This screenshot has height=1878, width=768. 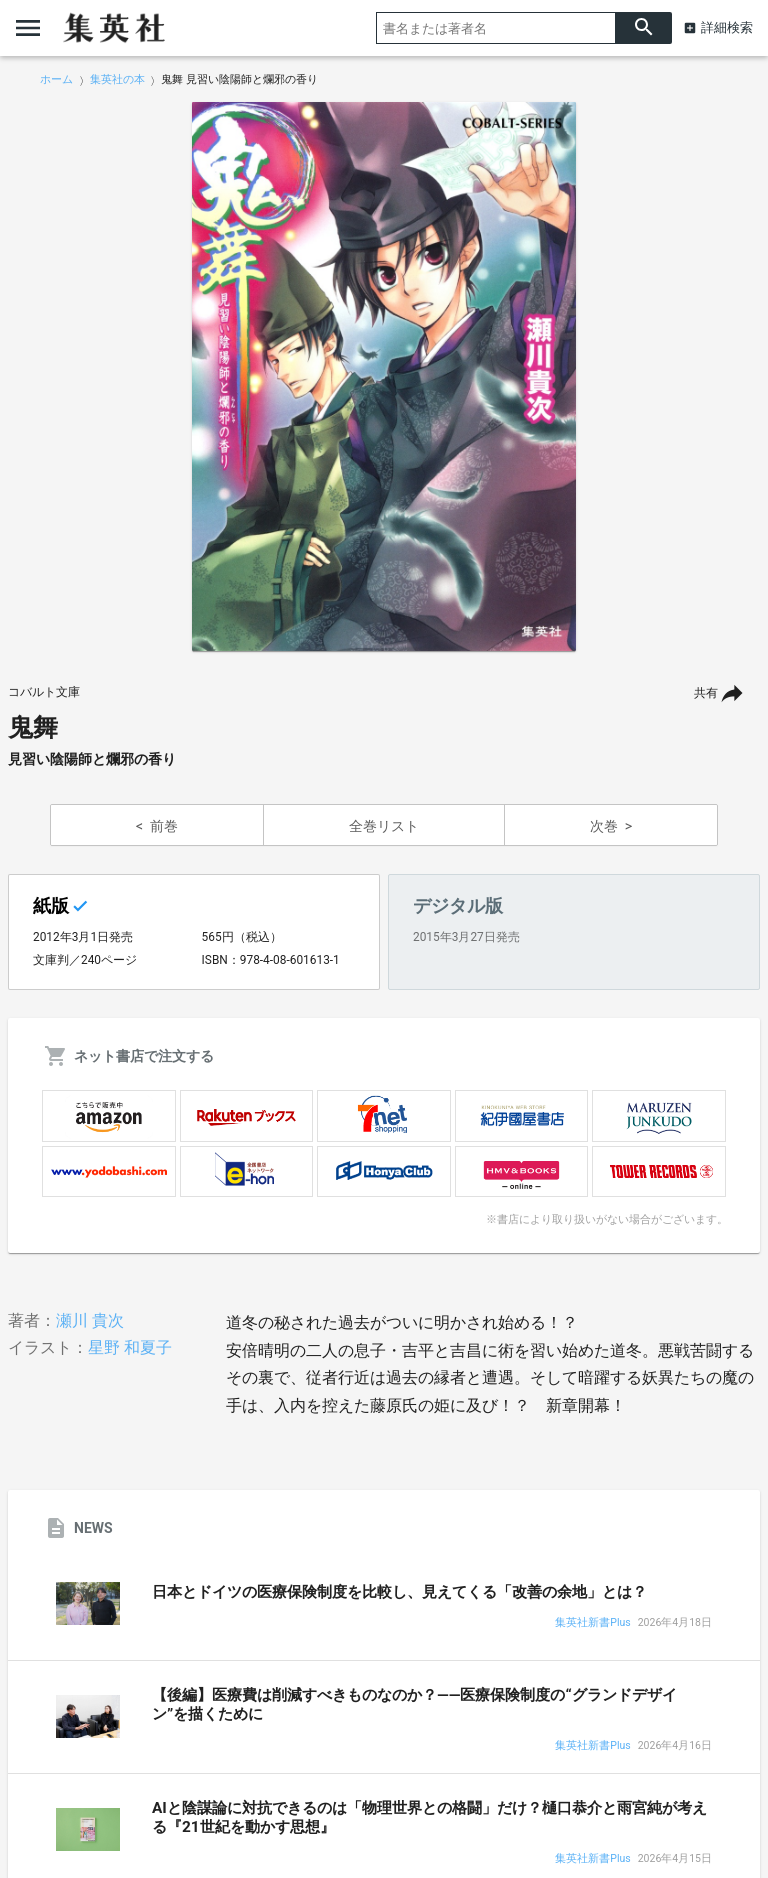 What do you see at coordinates (130, 1347) in the screenshot?
I see `星野 和夏子` at bounding box center [130, 1347].